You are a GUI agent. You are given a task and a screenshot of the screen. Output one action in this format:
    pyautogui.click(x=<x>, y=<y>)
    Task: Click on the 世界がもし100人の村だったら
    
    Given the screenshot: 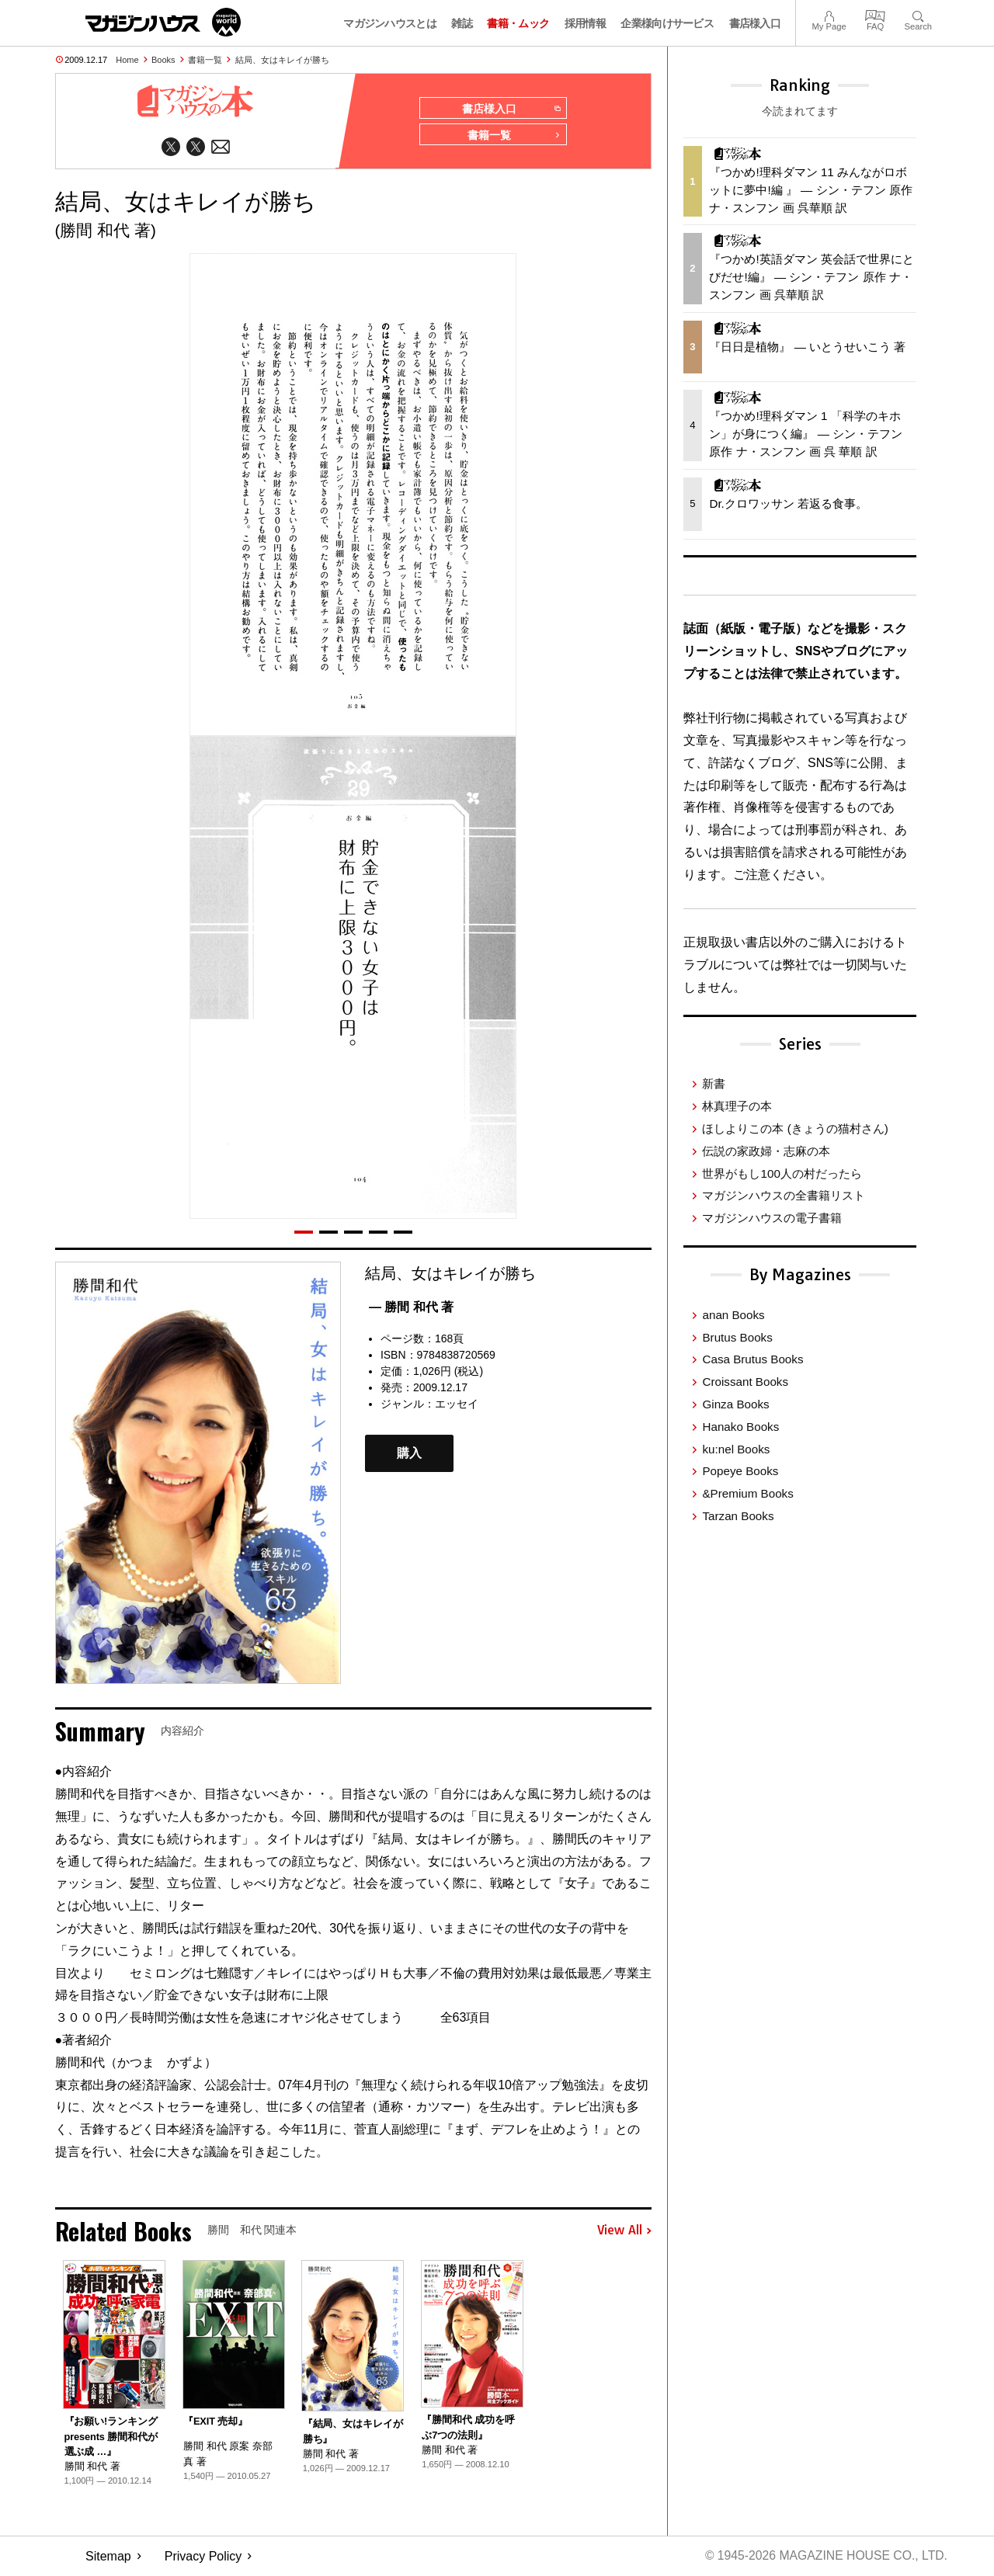 What is the action you would take?
    pyautogui.click(x=781, y=1173)
    